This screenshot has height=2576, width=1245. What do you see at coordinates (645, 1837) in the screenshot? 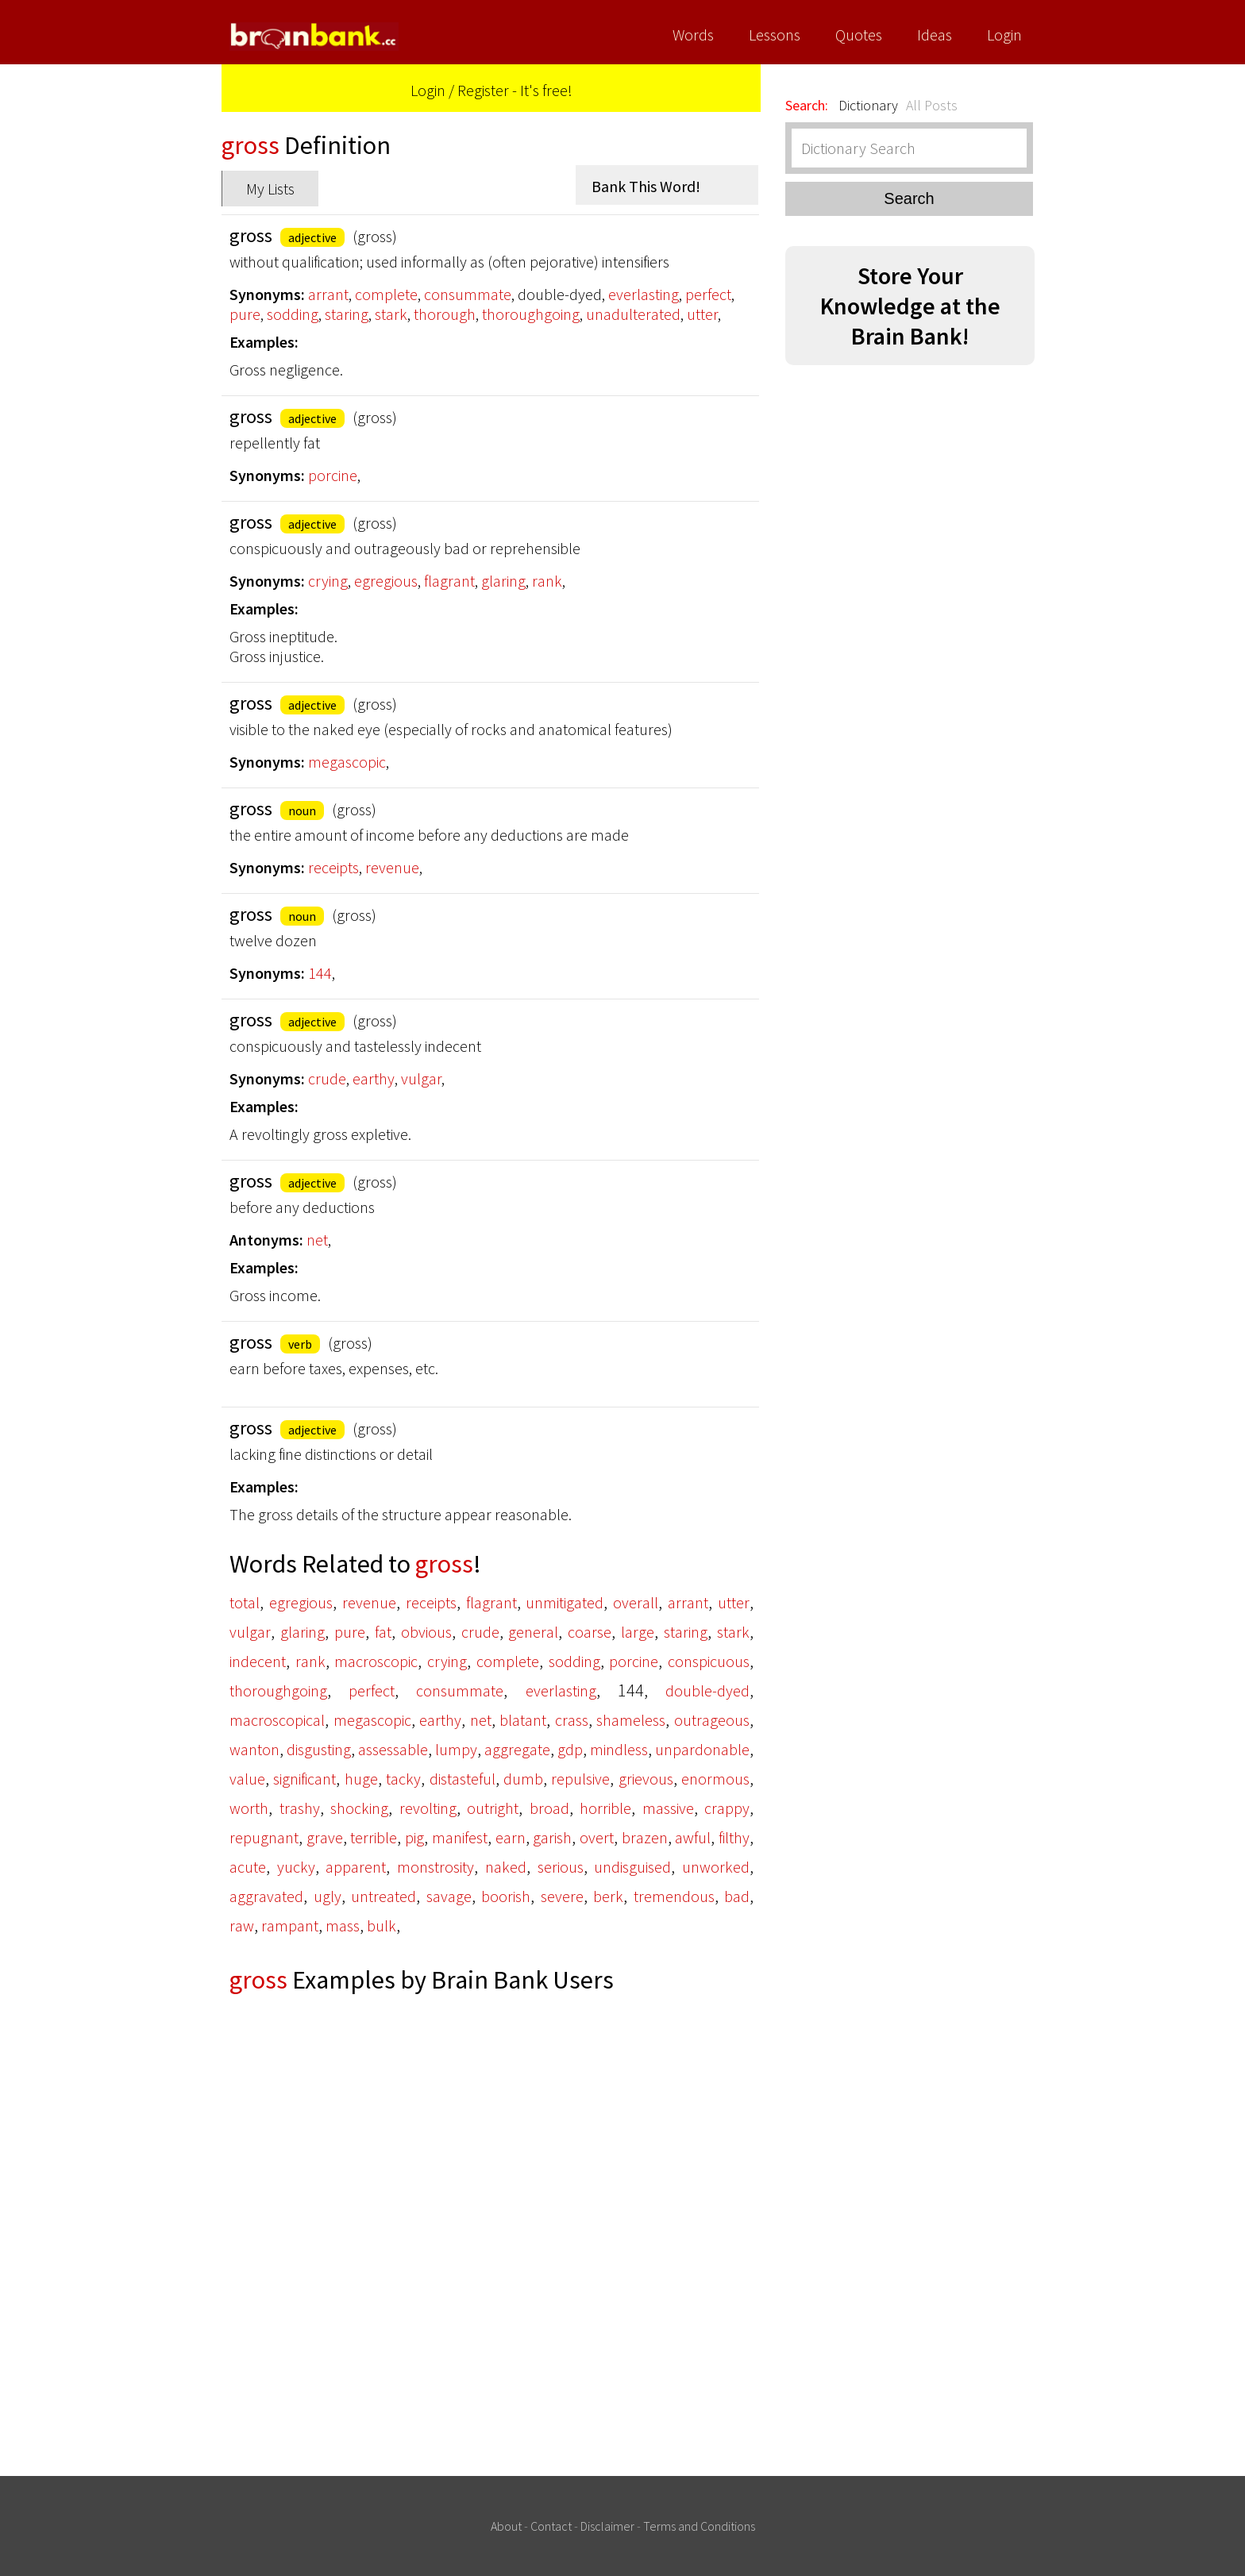
I see `brazen` at bounding box center [645, 1837].